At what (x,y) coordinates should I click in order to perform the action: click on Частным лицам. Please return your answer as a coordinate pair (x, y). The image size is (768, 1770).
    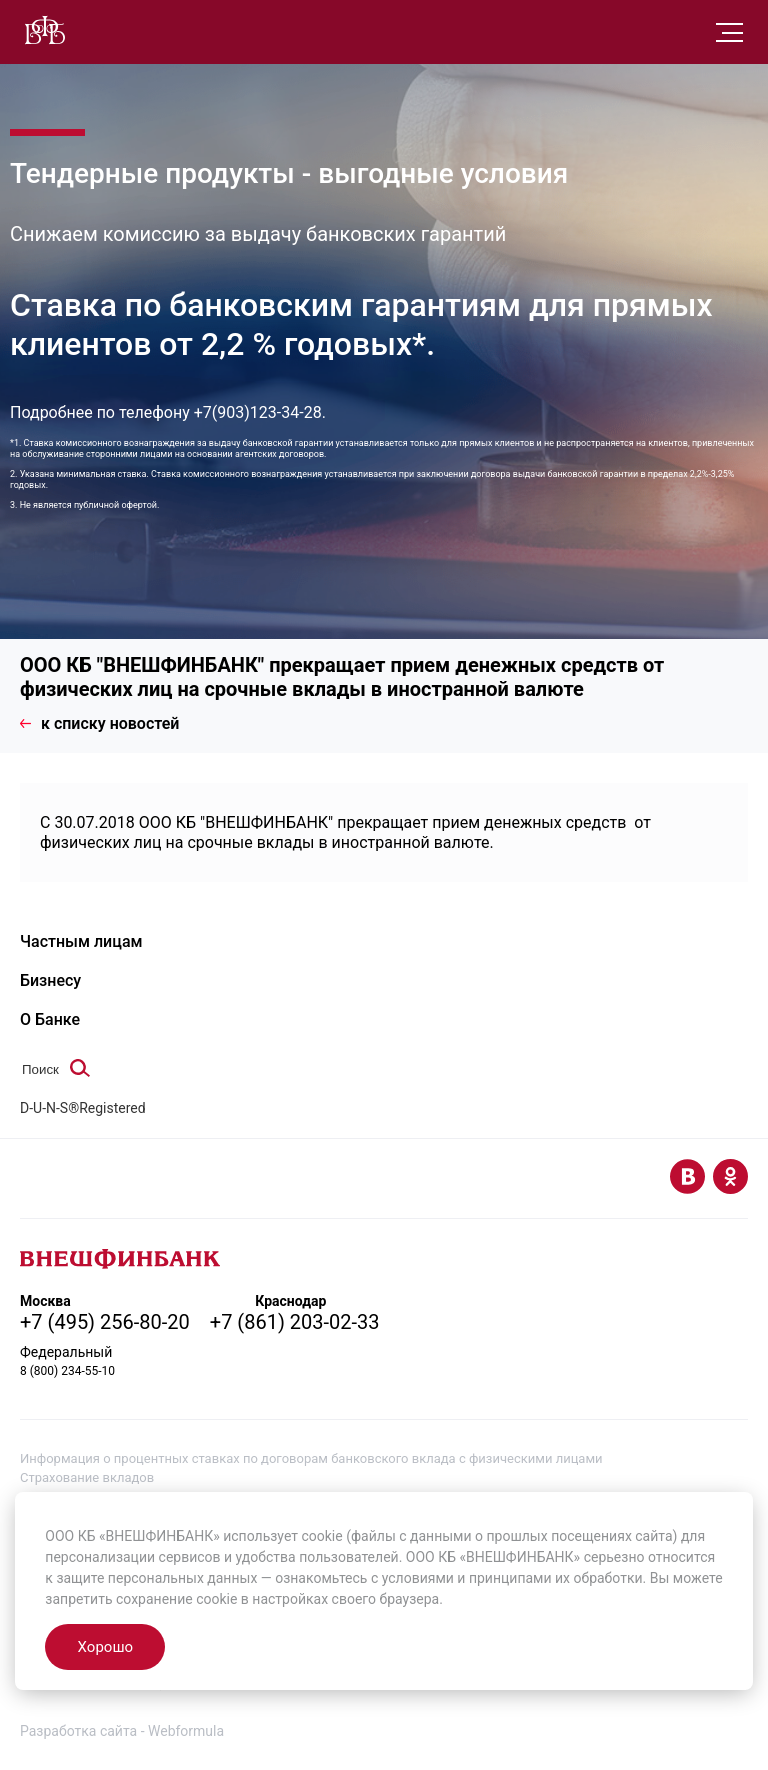
    Looking at the image, I should click on (81, 941).